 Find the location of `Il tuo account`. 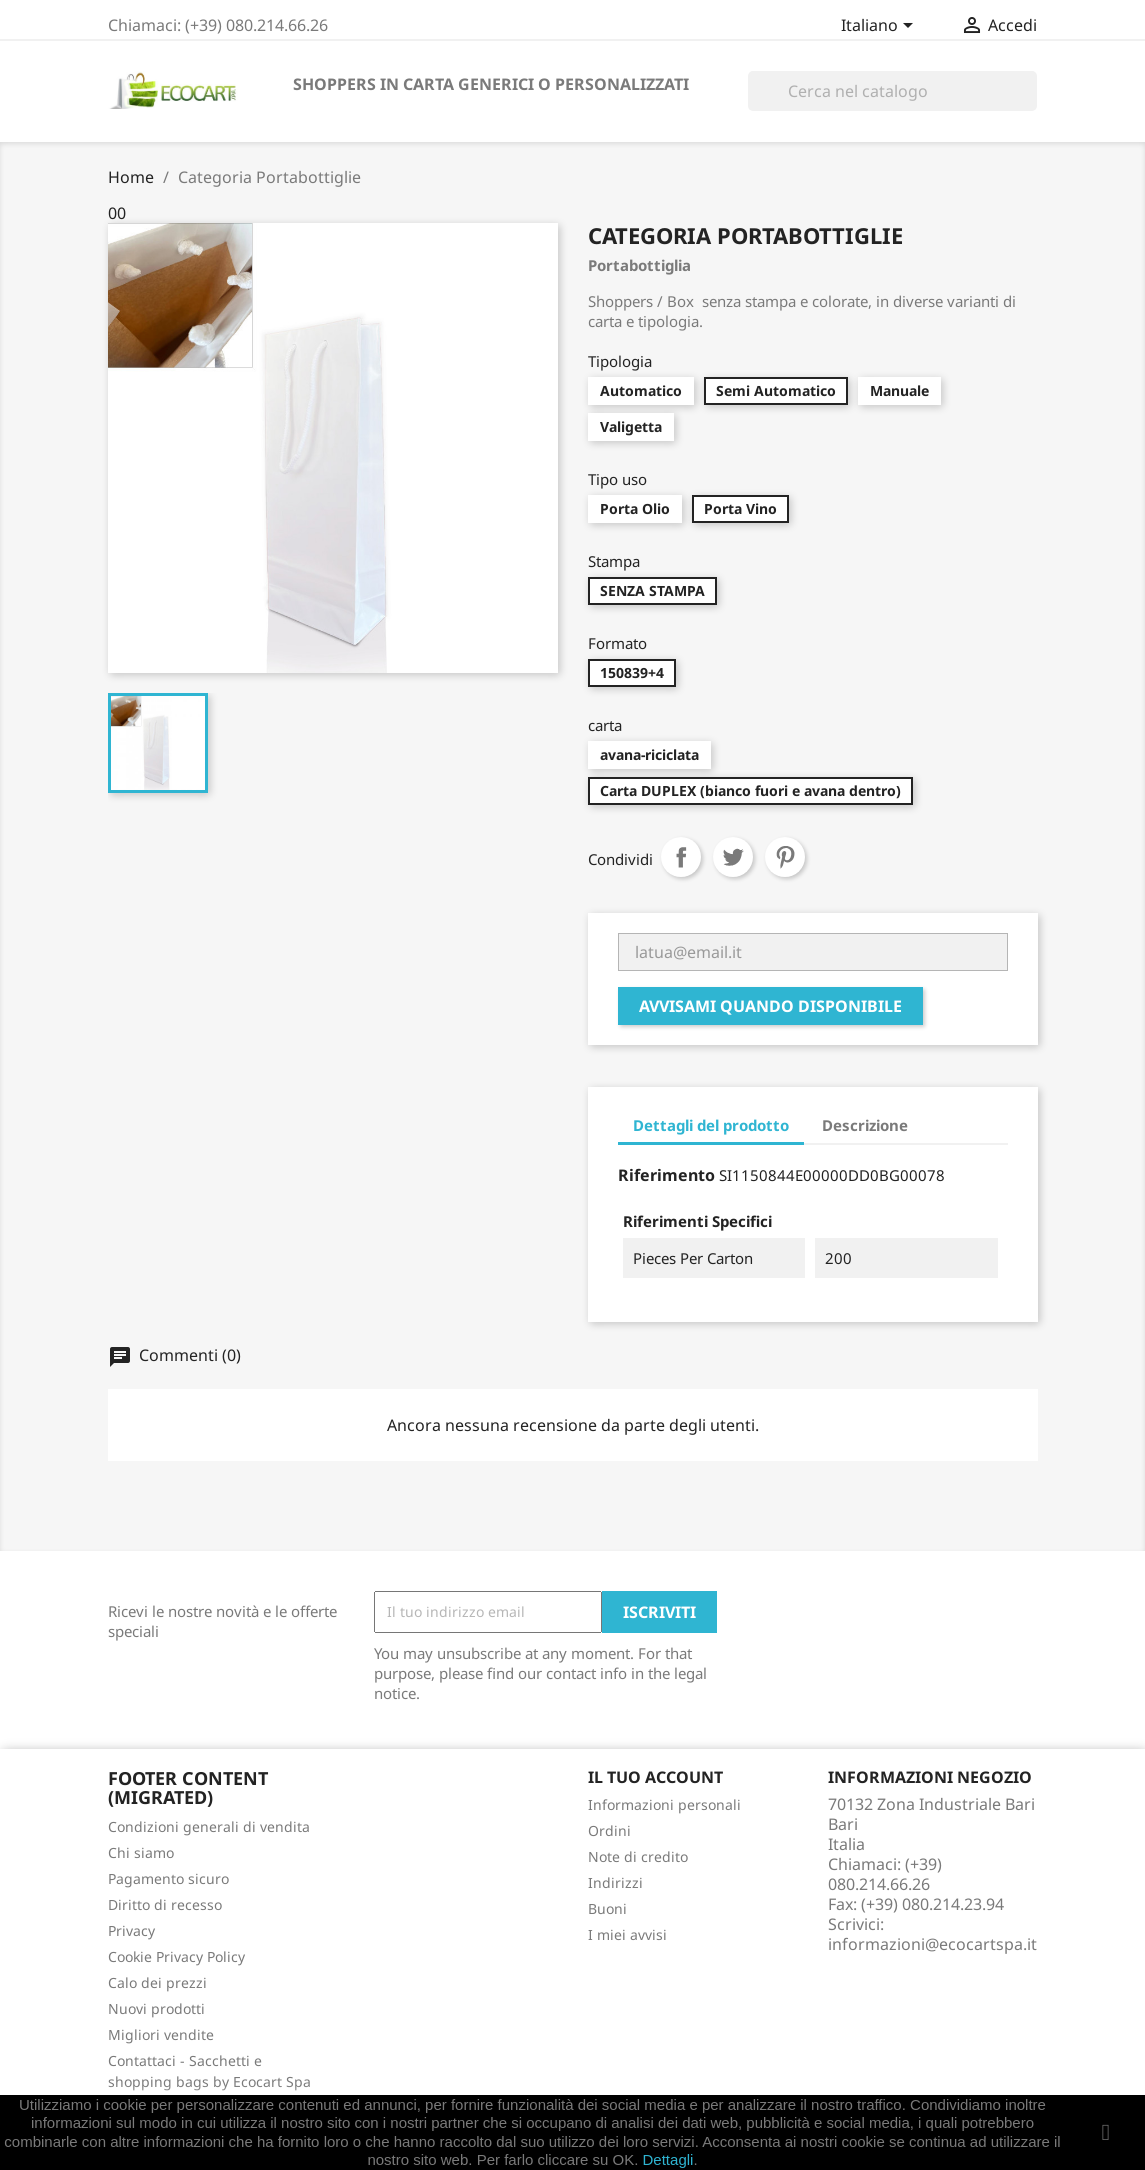

Il tuo account is located at coordinates (655, 1777).